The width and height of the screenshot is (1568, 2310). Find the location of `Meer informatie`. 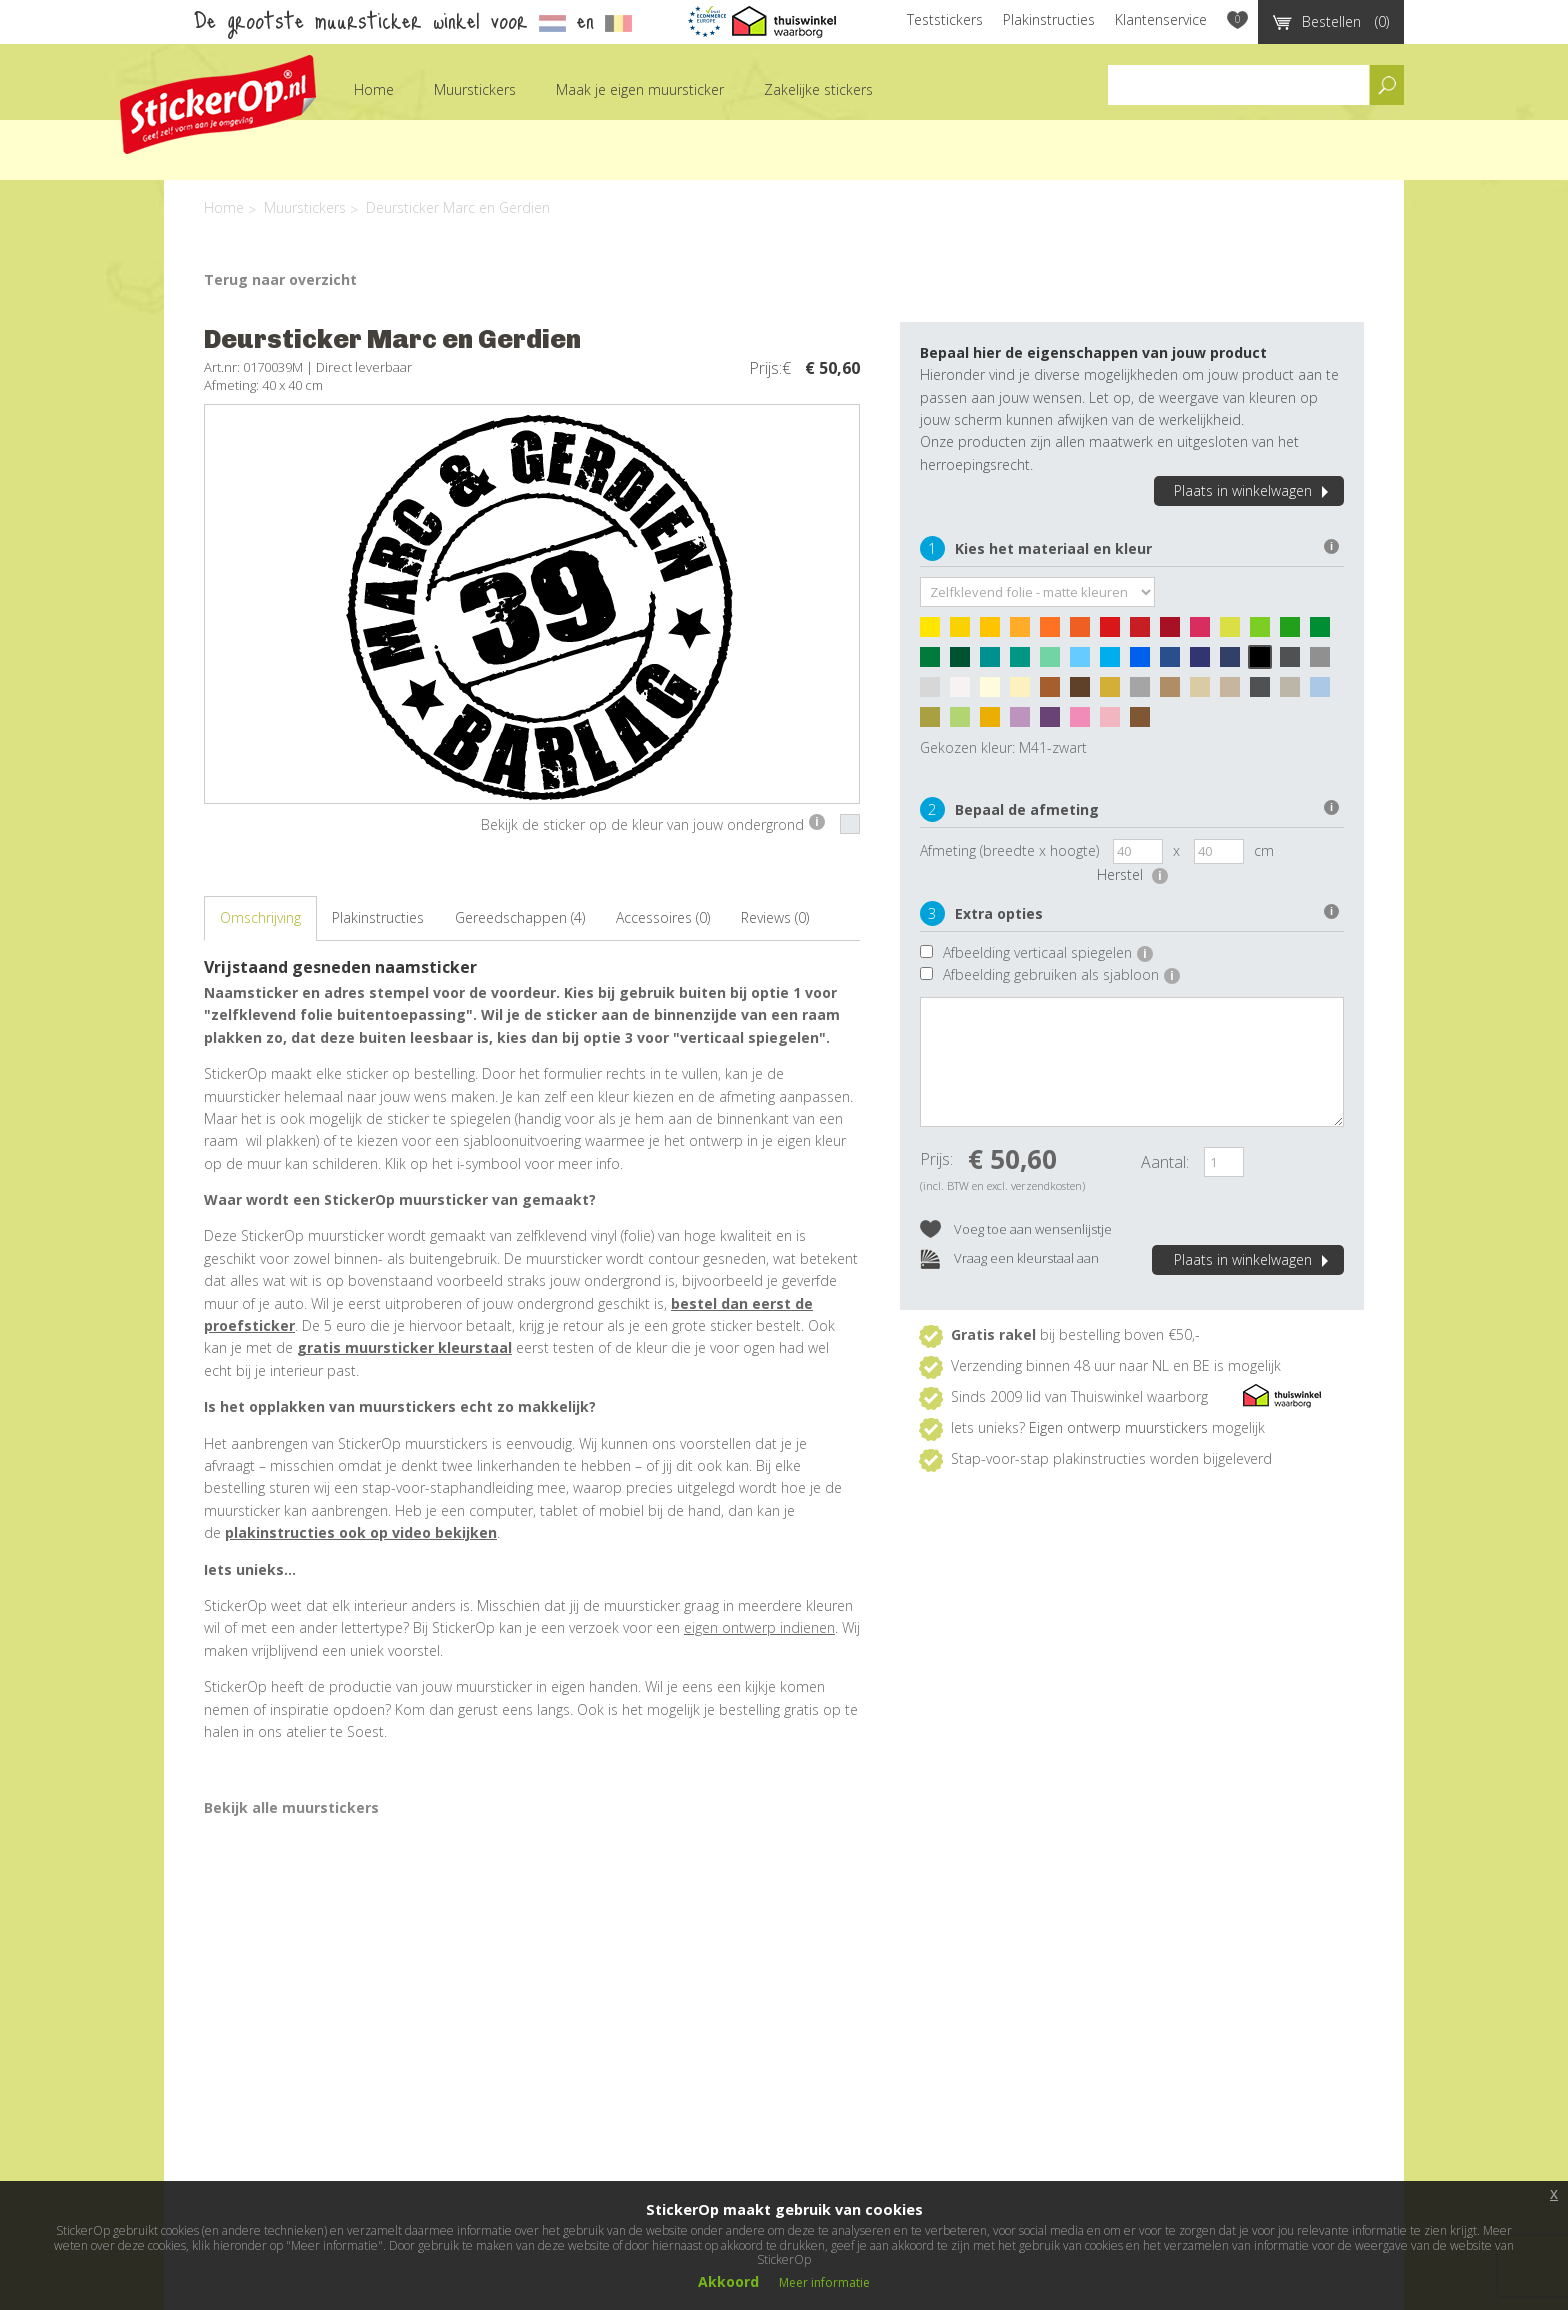

Meer informatie is located at coordinates (824, 2282).